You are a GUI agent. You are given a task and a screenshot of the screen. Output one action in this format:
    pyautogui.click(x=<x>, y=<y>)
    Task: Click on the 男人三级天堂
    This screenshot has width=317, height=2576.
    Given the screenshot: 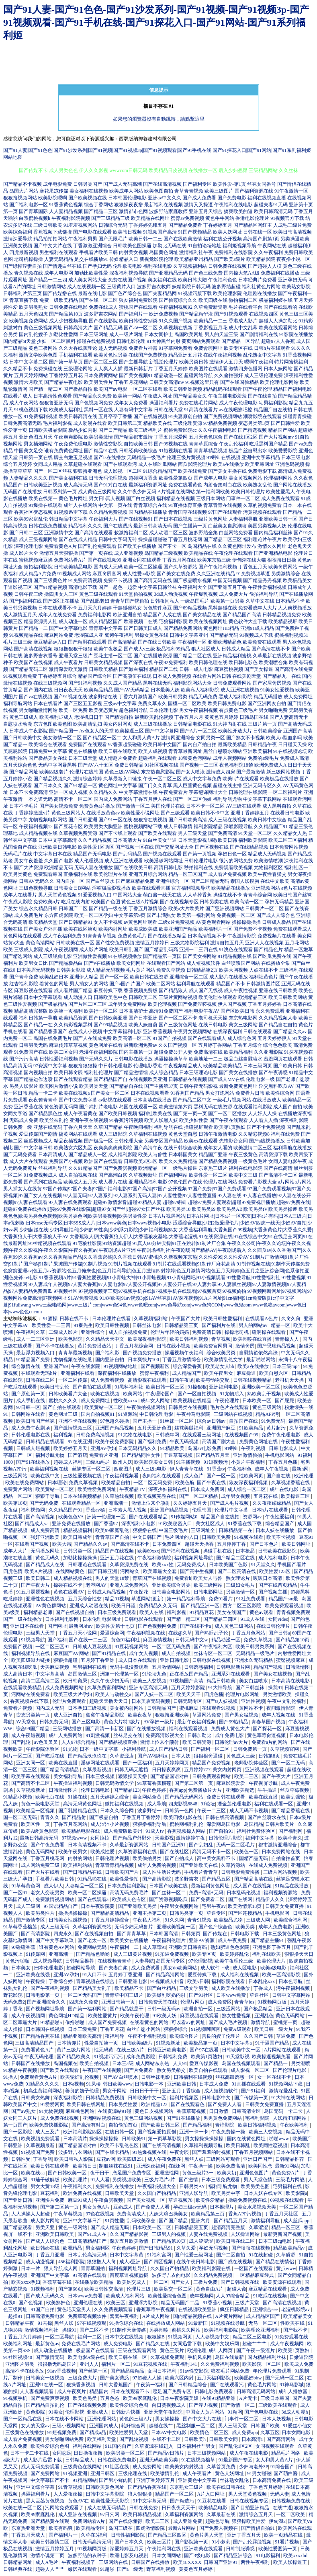 What is the action you would take?
    pyautogui.click(x=192, y=833)
    